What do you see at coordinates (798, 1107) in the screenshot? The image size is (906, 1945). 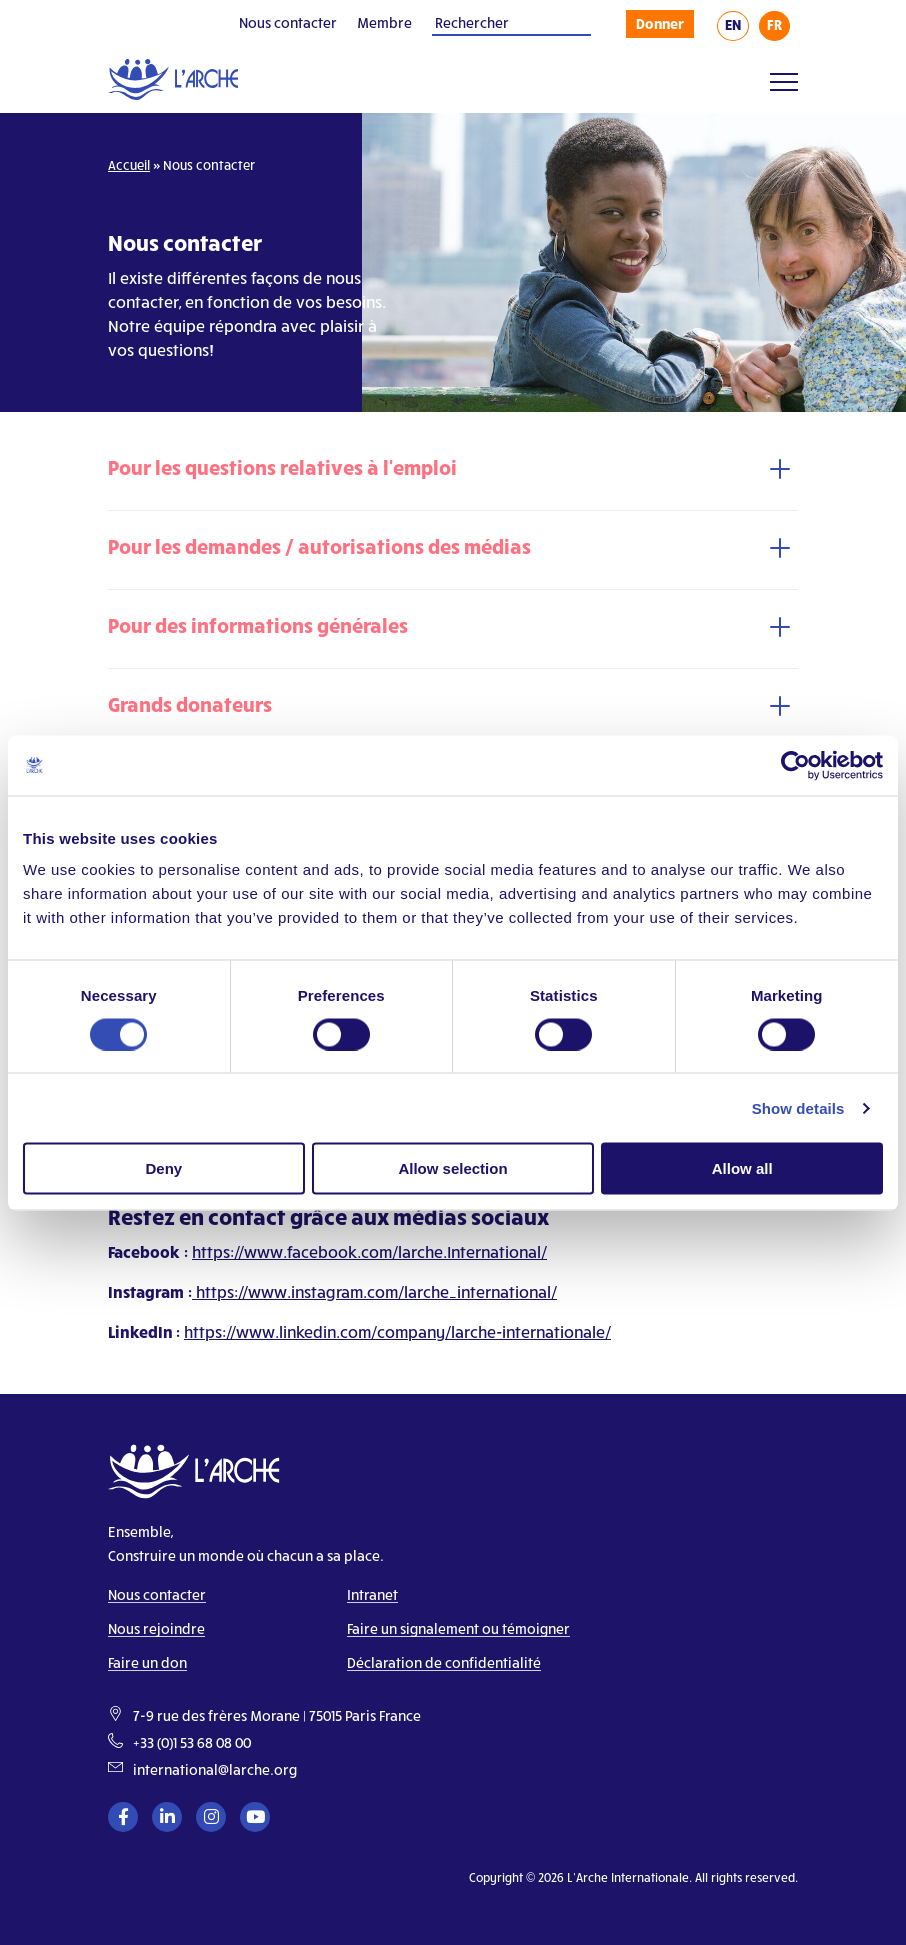 I see `Show details` at bounding box center [798, 1107].